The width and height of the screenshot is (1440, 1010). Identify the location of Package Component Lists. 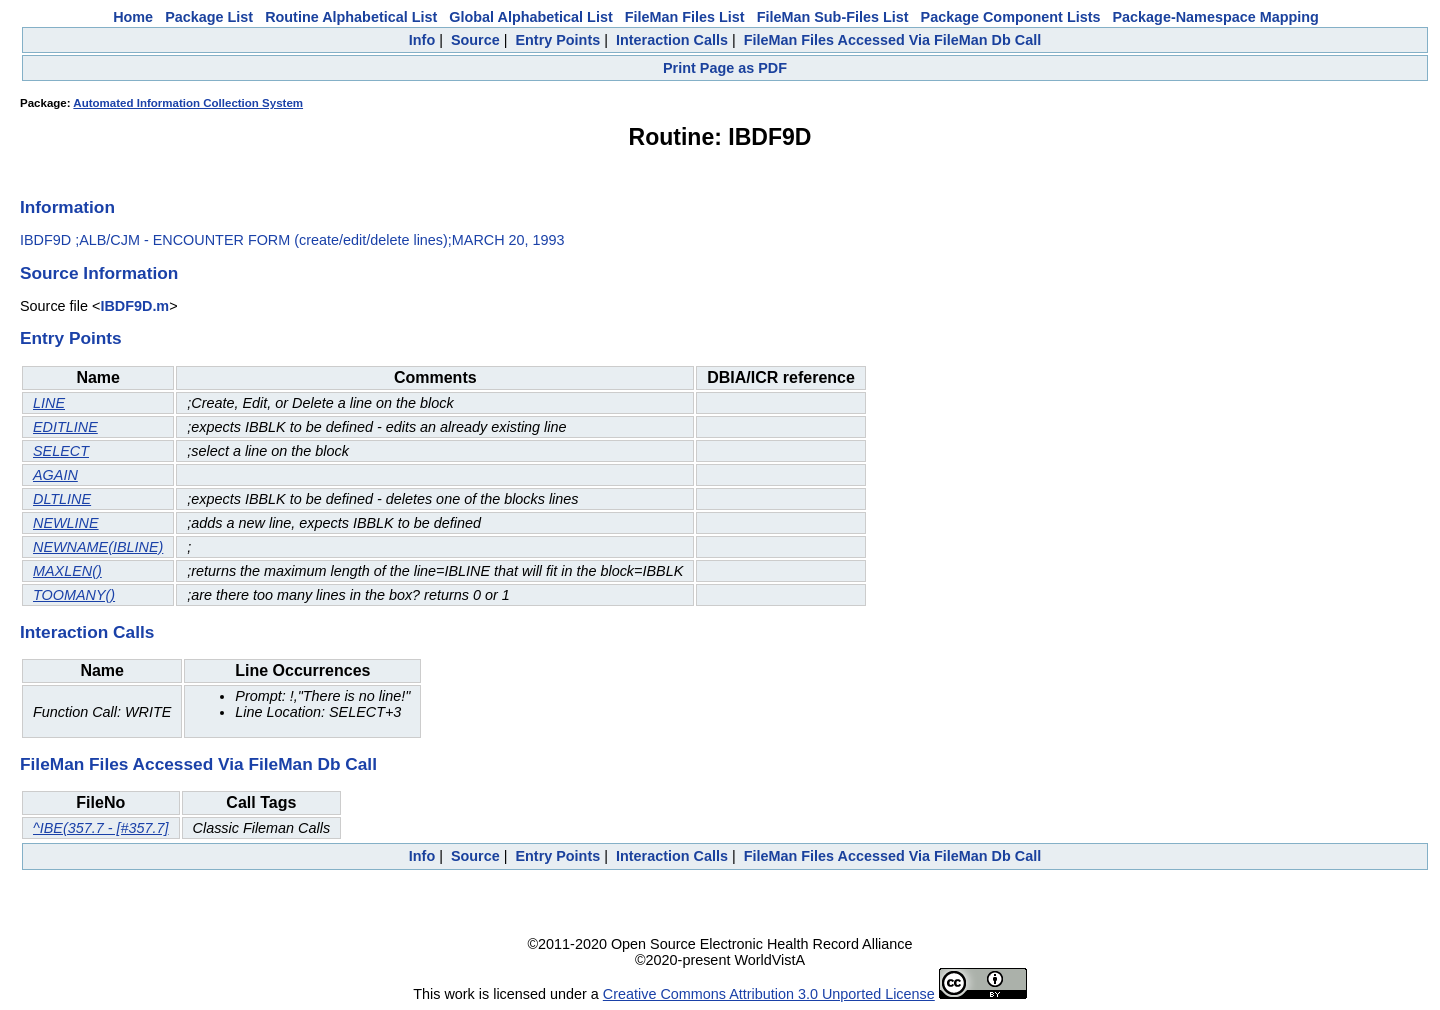
(1011, 17).